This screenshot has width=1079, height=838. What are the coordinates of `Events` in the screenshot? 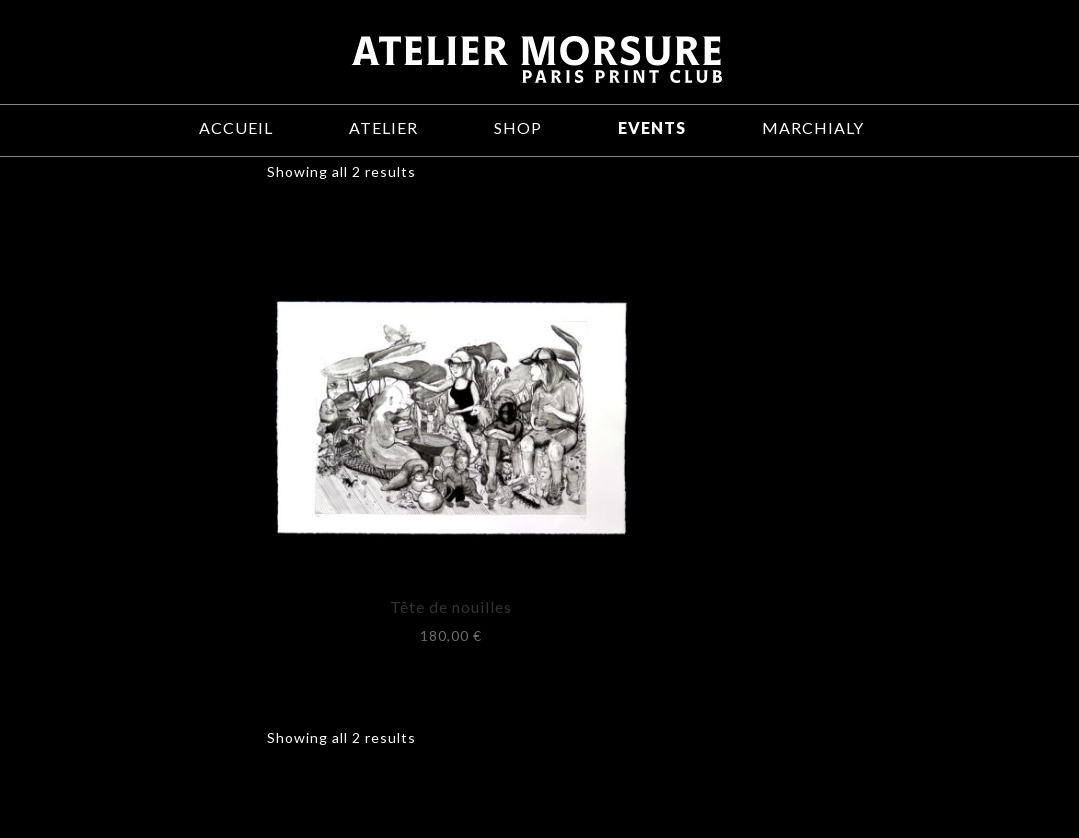 It's located at (652, 127).